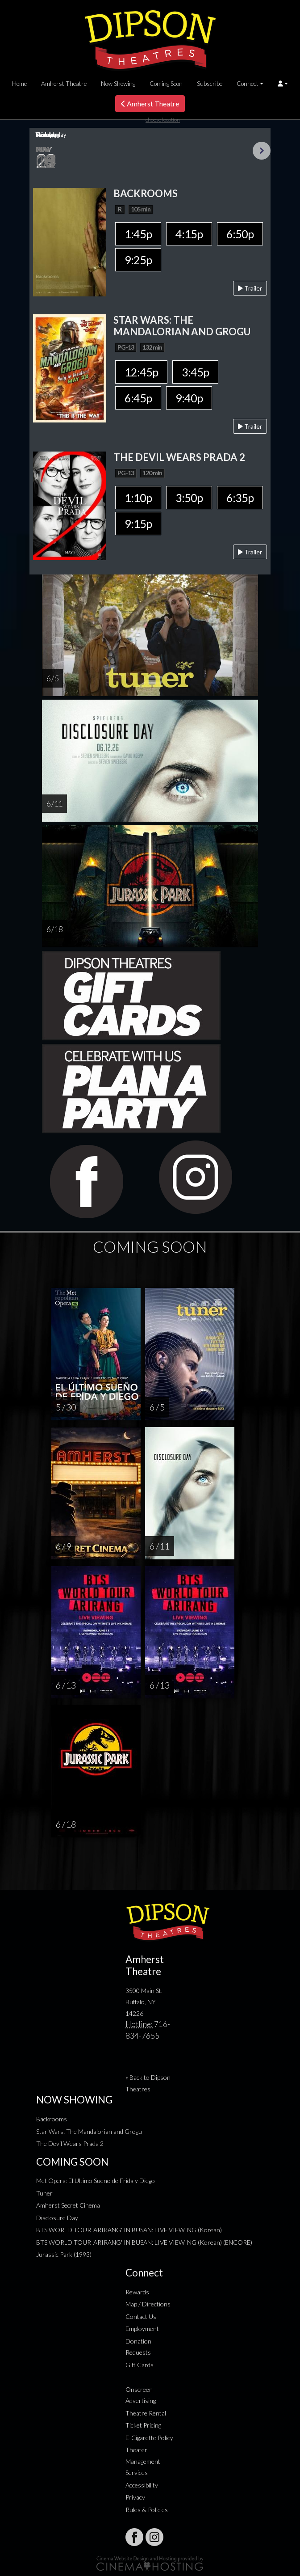  I want to click on E-Cigarette Policy, so click(149, 2437).